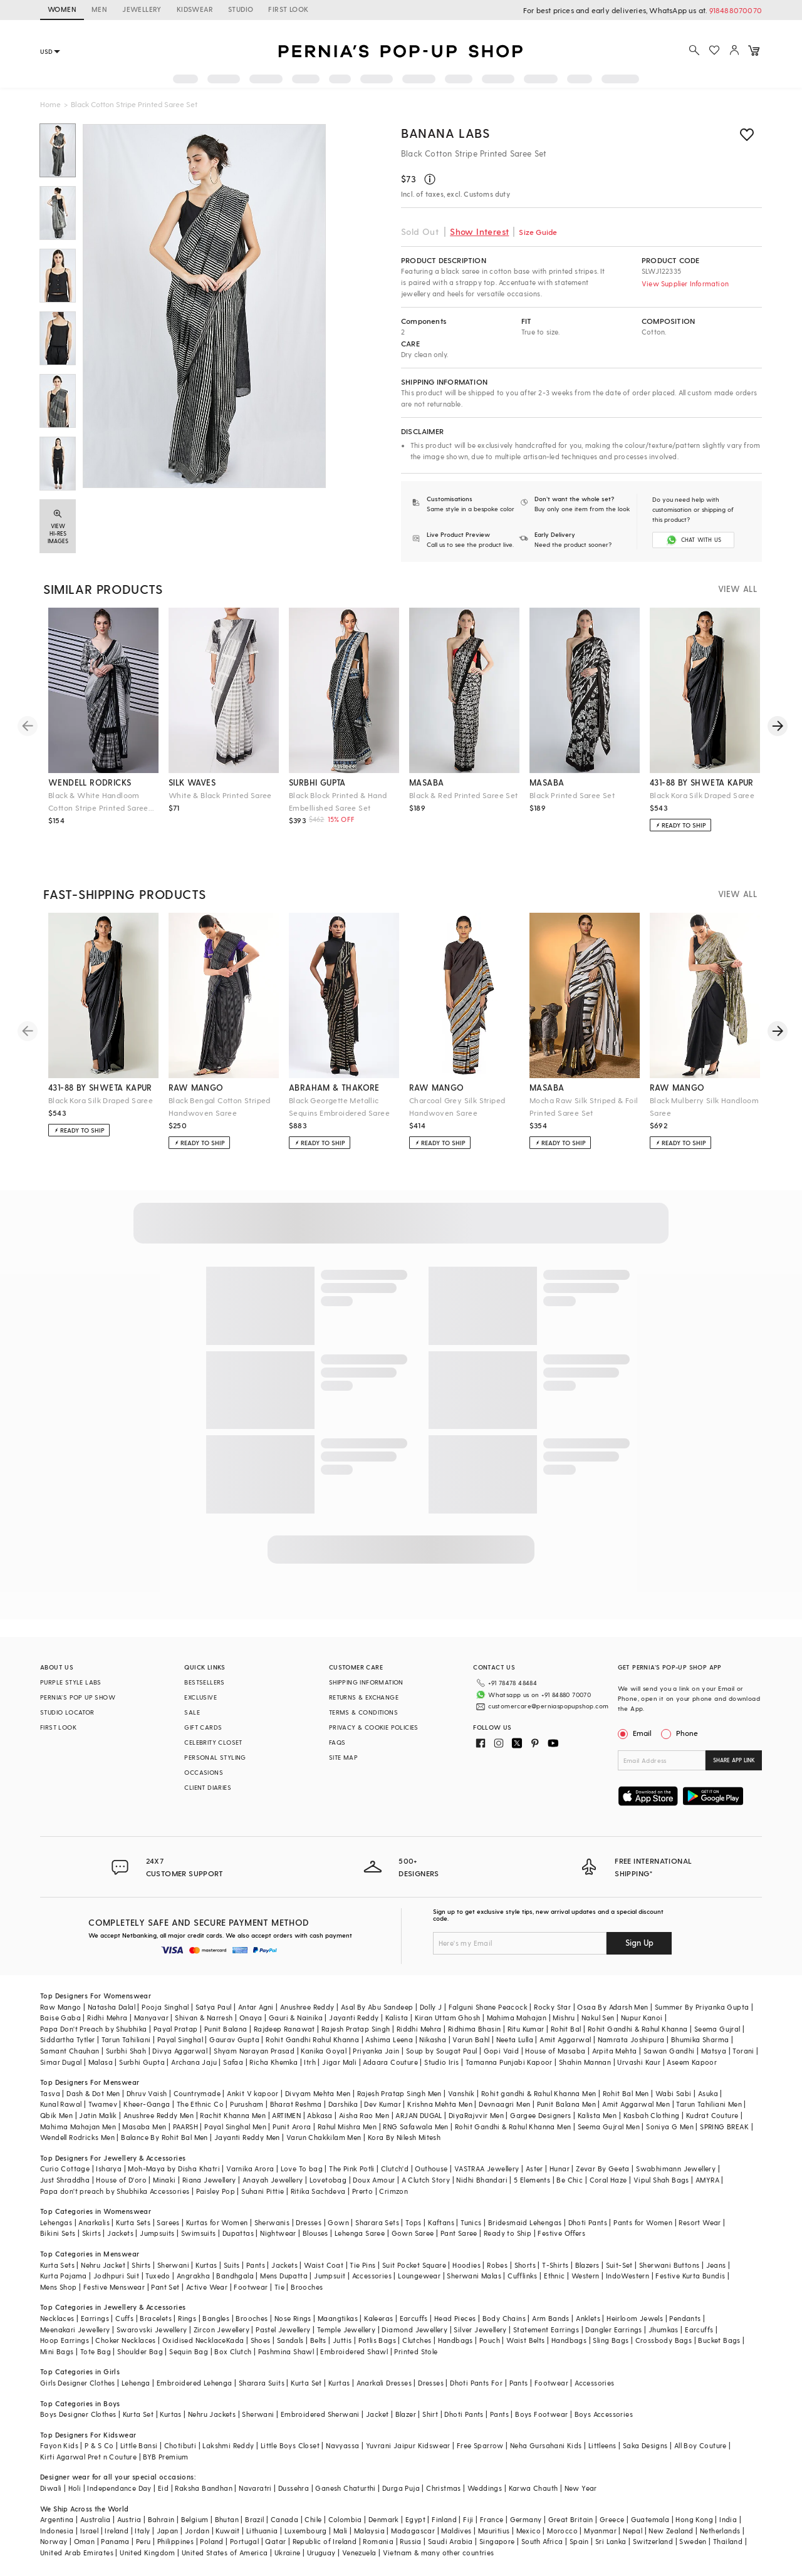  Describe the element at coordinates (716, 2265) in the screenshot. I see `Jeans` at that location.